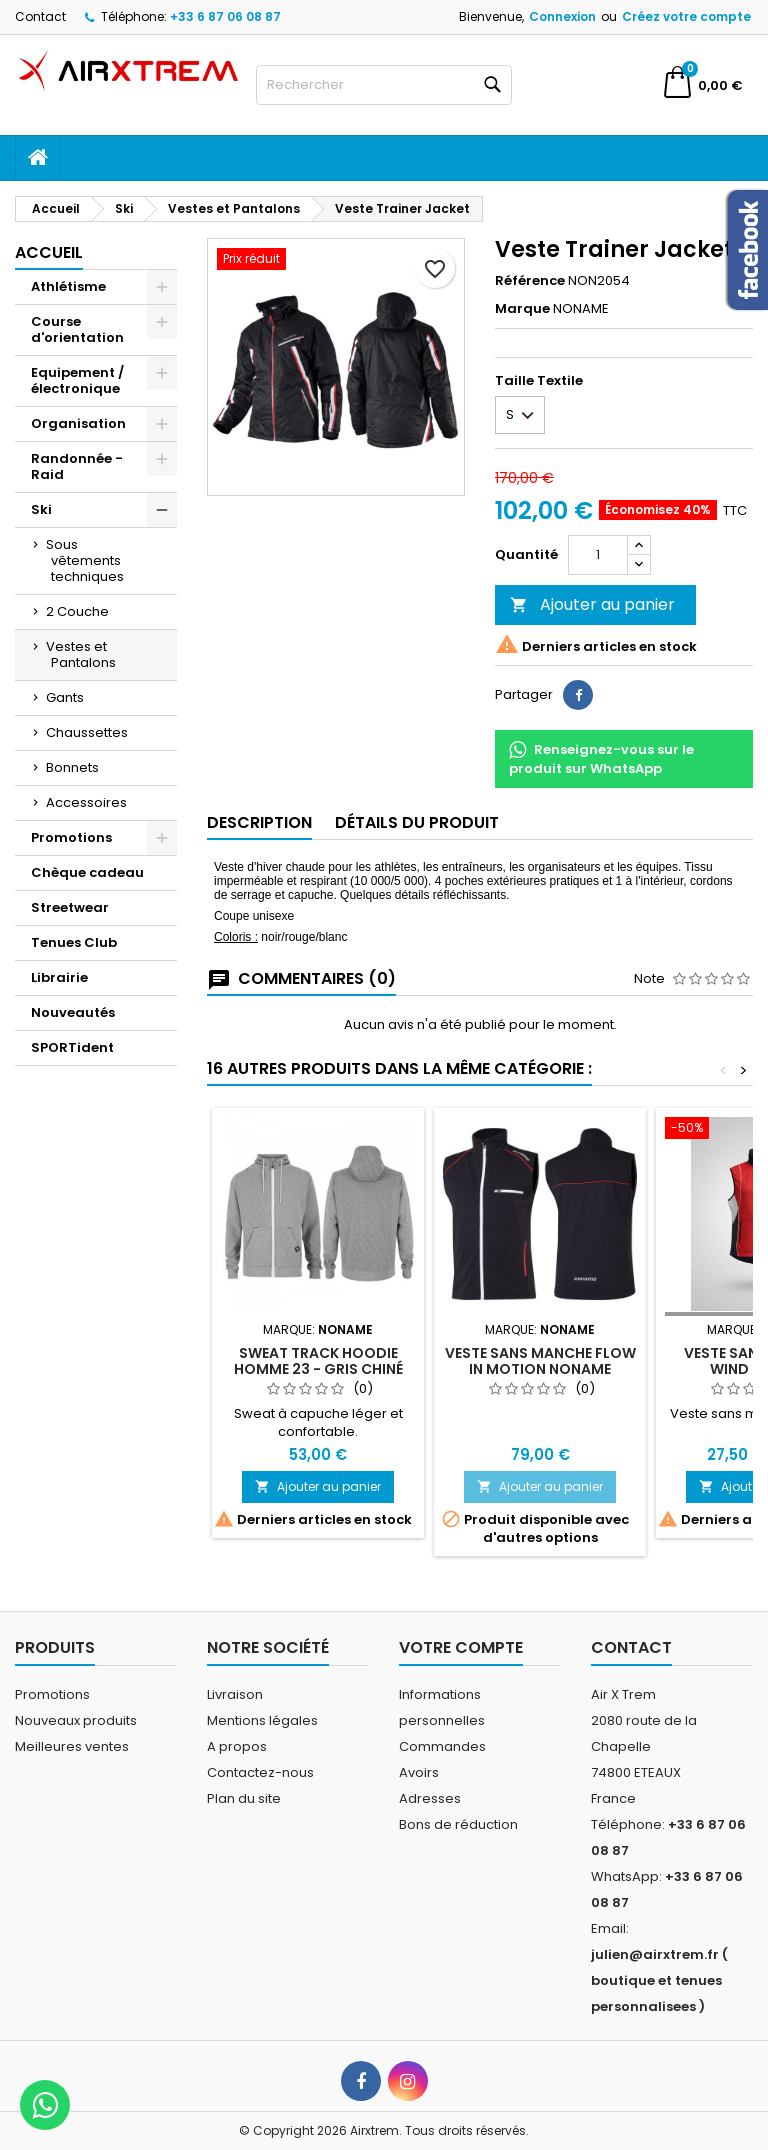 This screenshot has width=768, height=2150. What do you see at coordinates (77, 329) in the screenshot?
I see `Course d'orientation` at bounding box center [77, 329].